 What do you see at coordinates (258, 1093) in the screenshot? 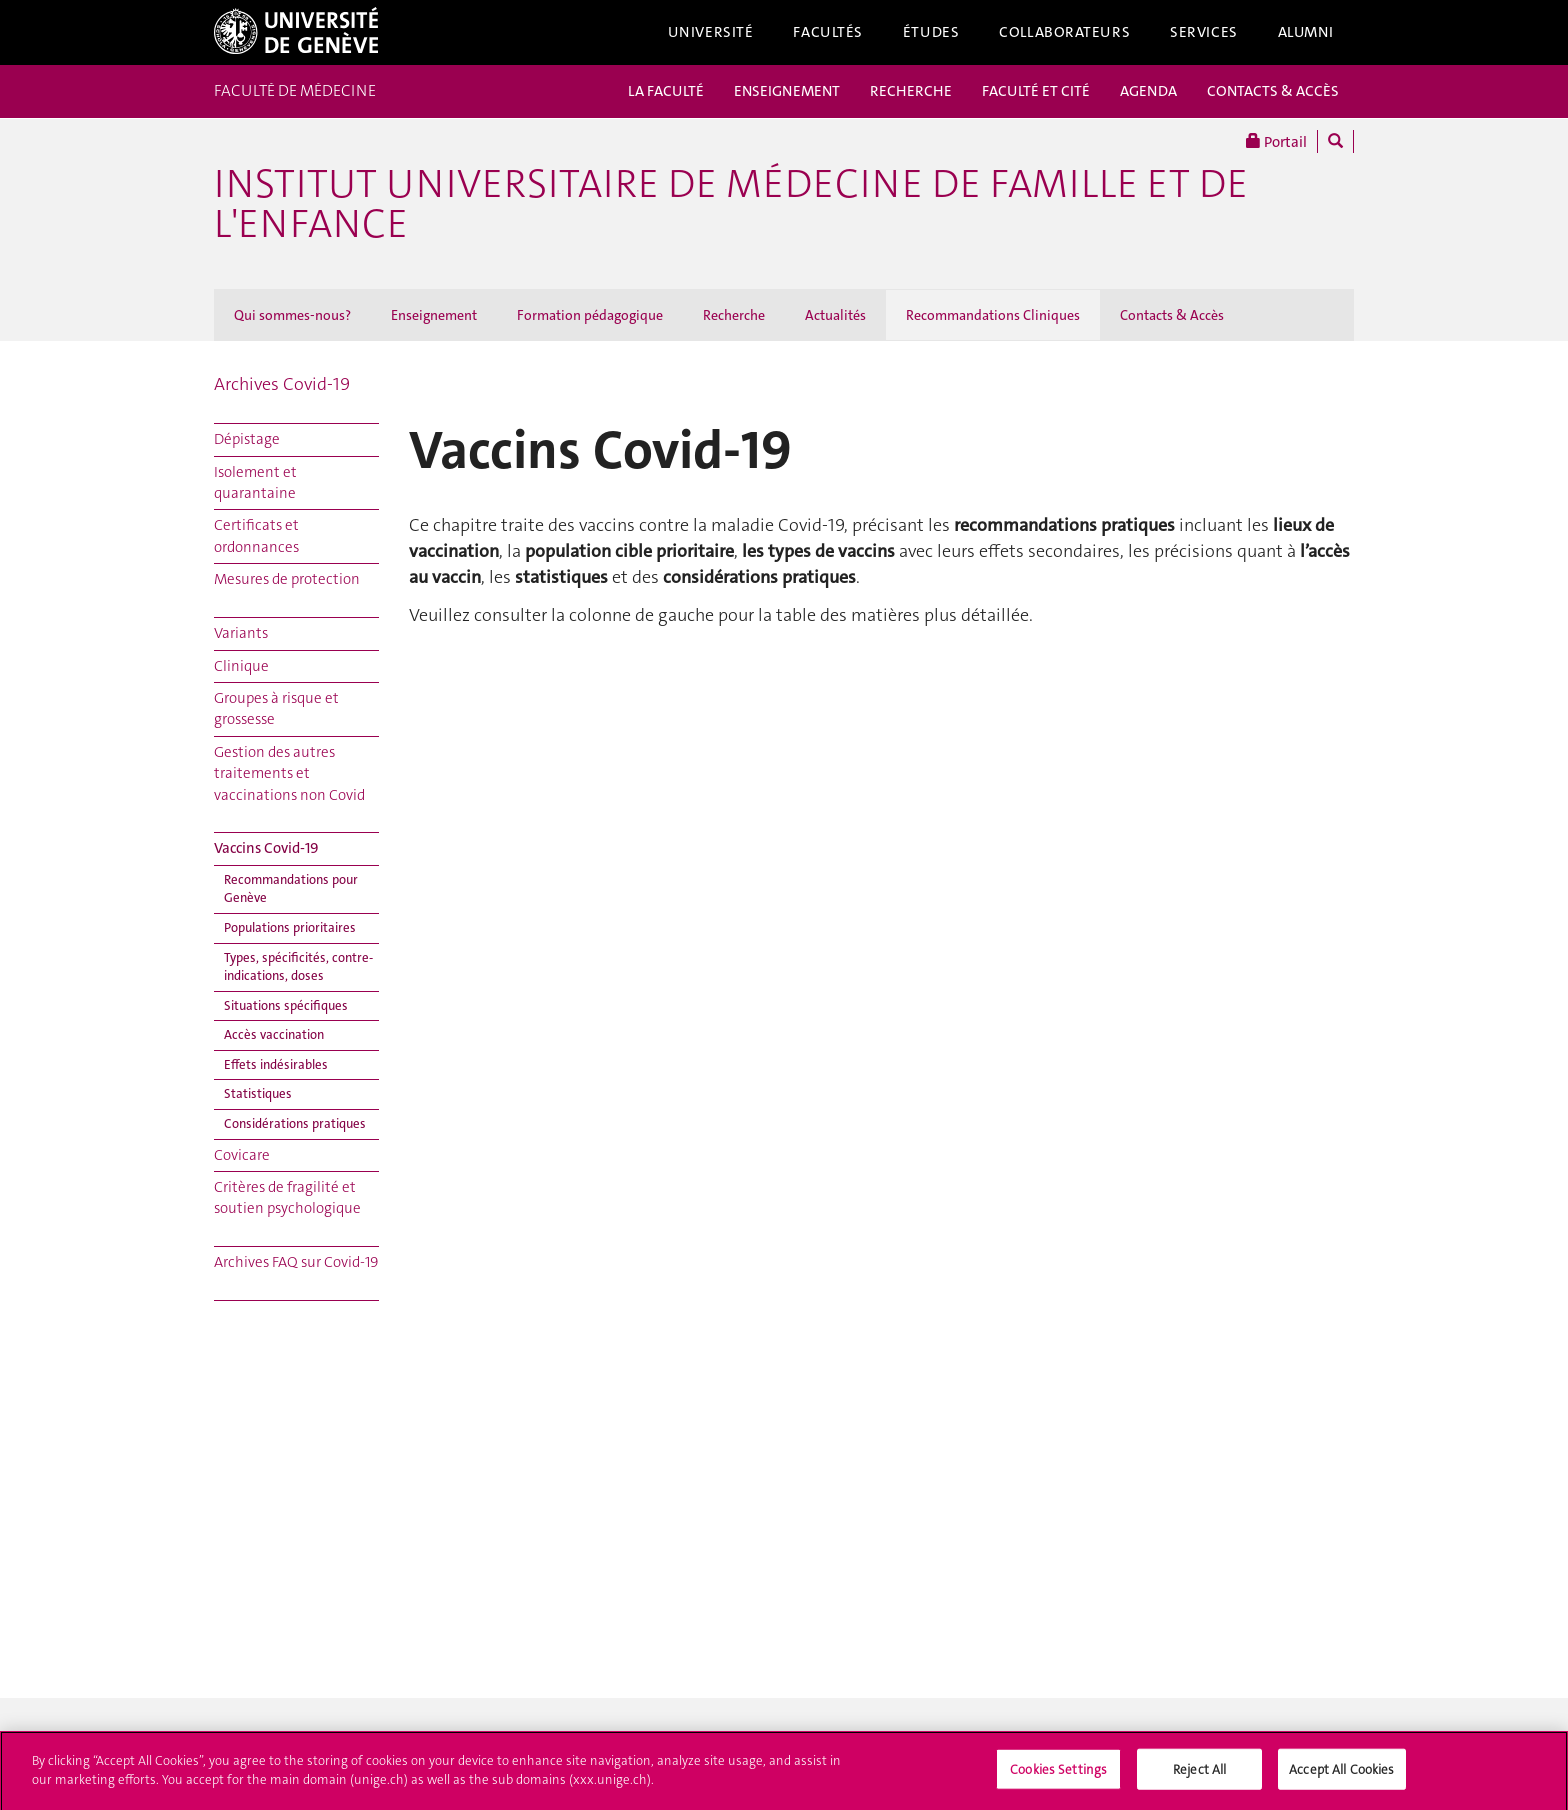
I see `Statistiques` at bounding box center [258, 1093].